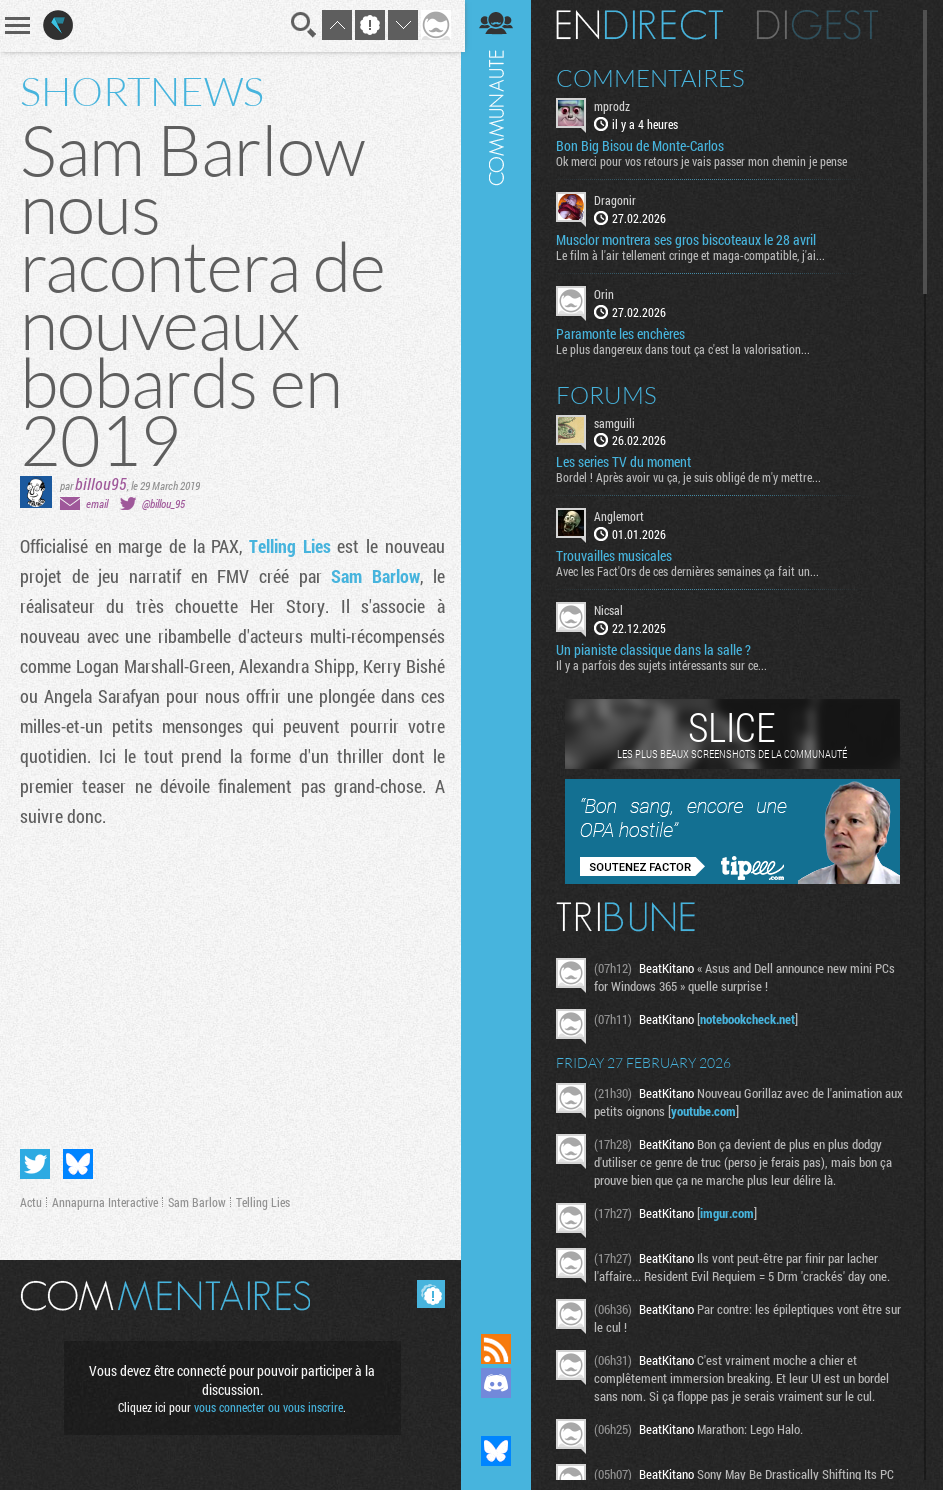  I want to click on Rejoignez nous sur Discord, so click(498, 1383).